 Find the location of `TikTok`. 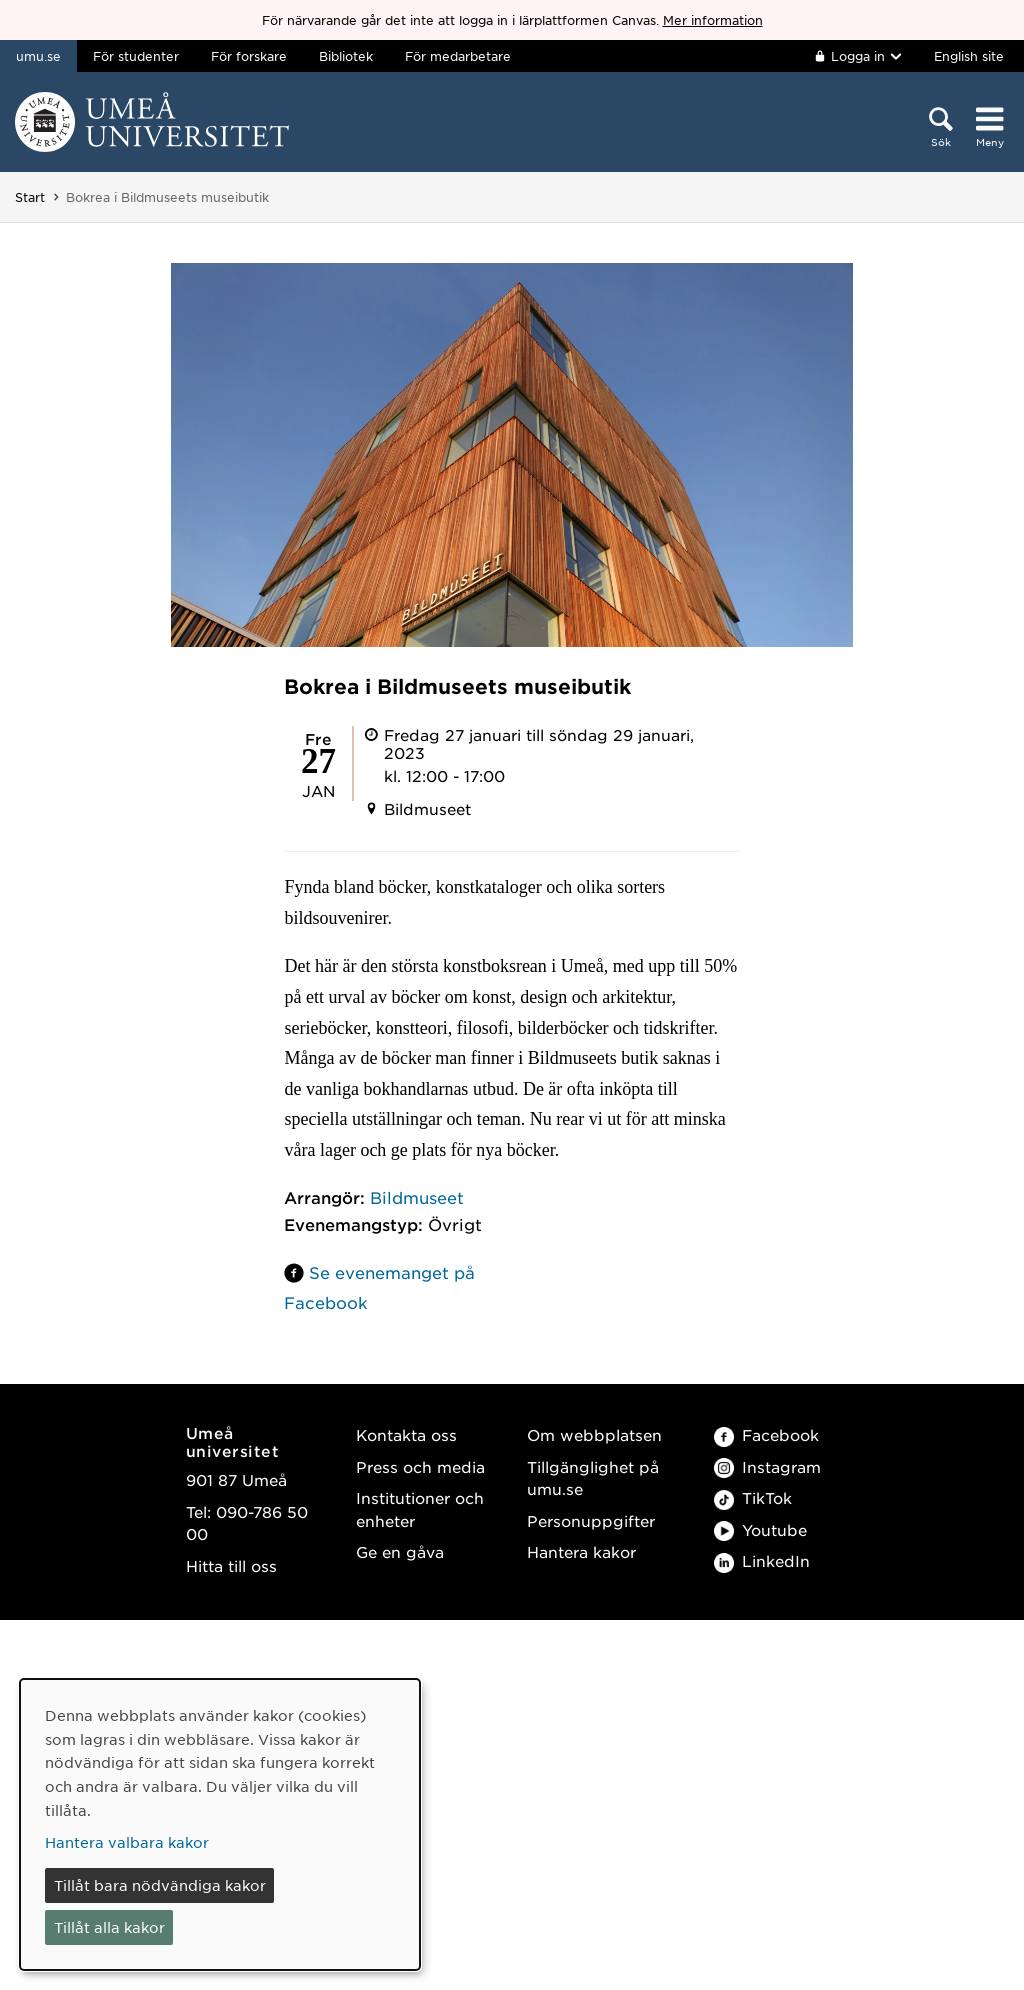

TikTok is located at coordinates (753, 1497).